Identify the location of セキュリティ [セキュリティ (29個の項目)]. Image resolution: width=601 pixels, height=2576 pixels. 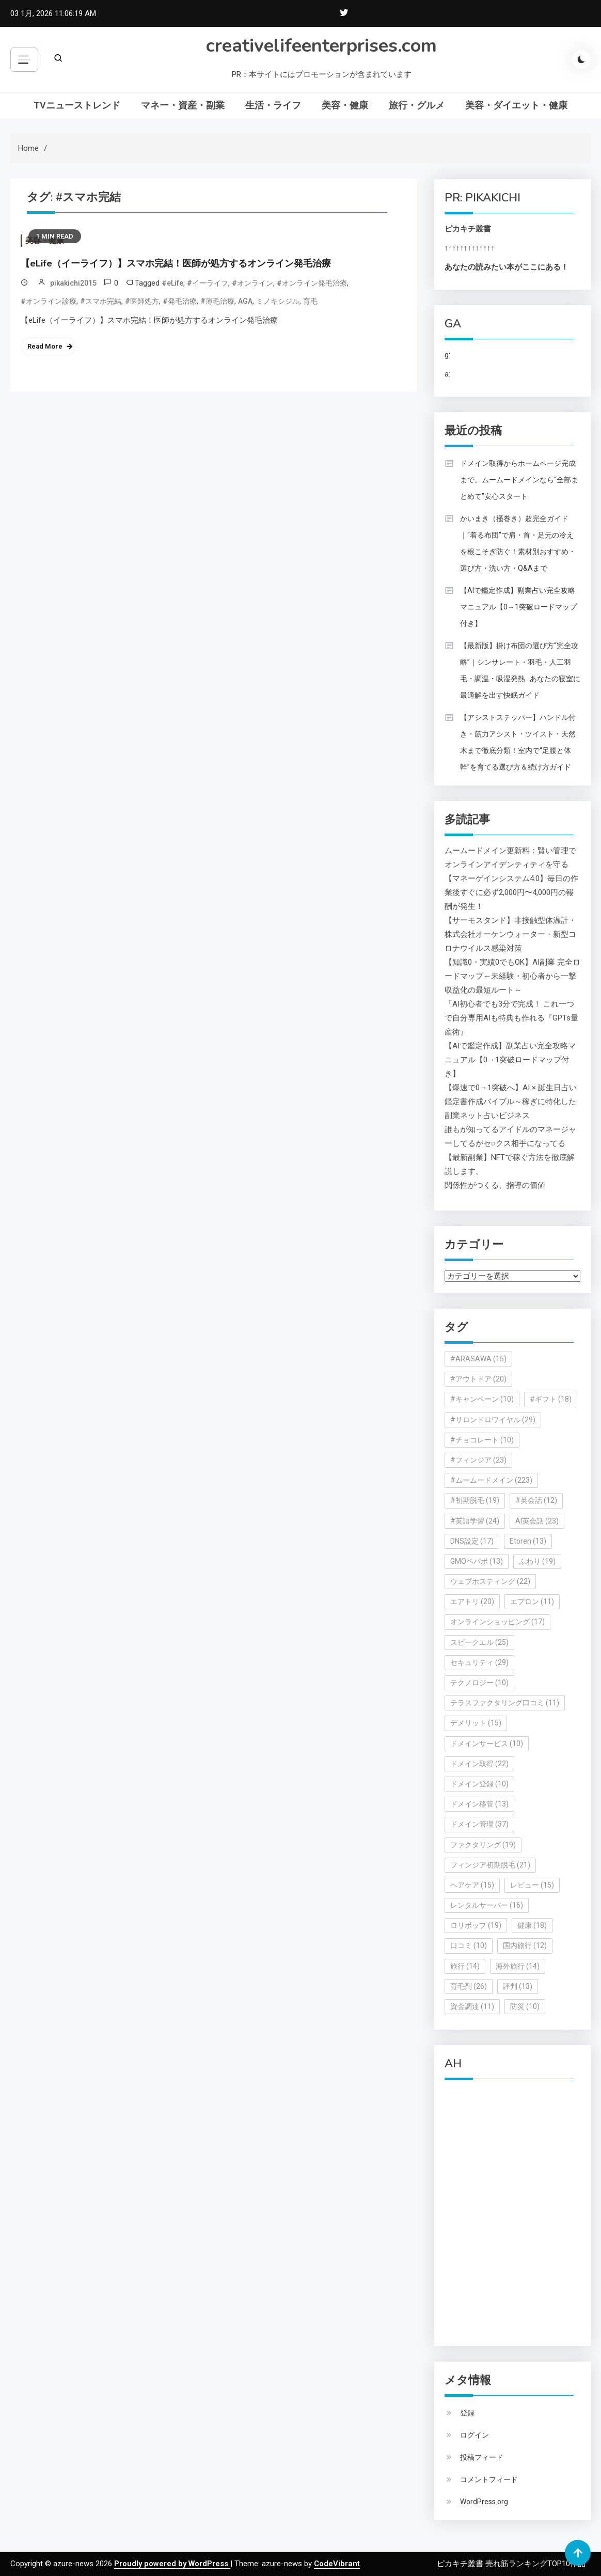
(479, 1662).